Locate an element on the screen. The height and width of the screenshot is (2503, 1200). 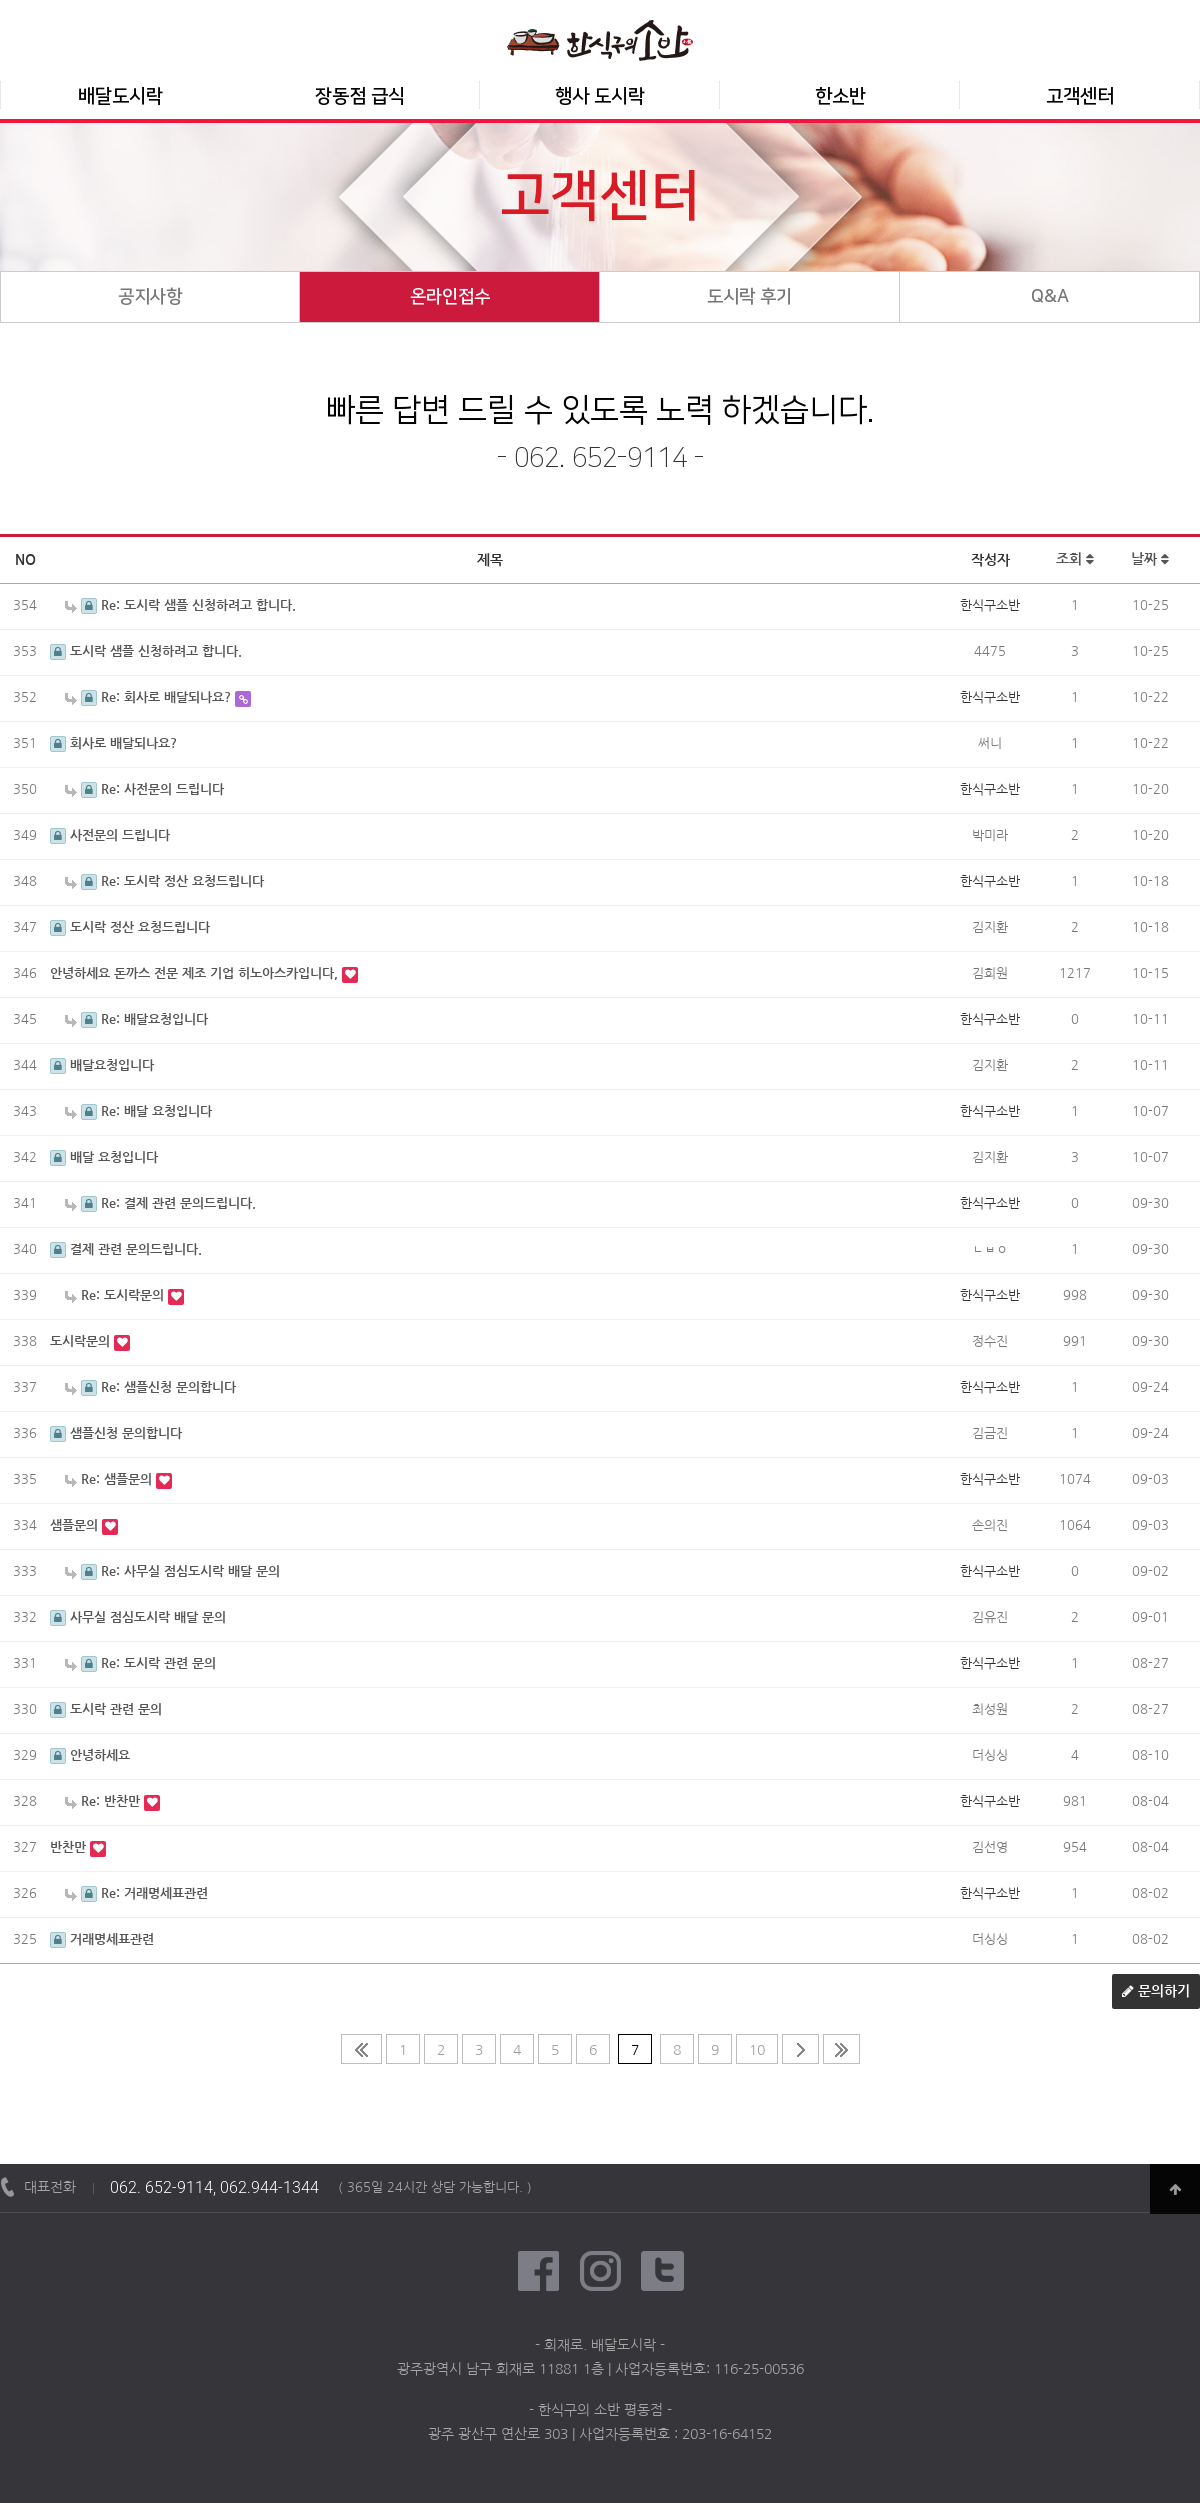
Re: 배달요청입니다 is located at coordinates (136, 1019).